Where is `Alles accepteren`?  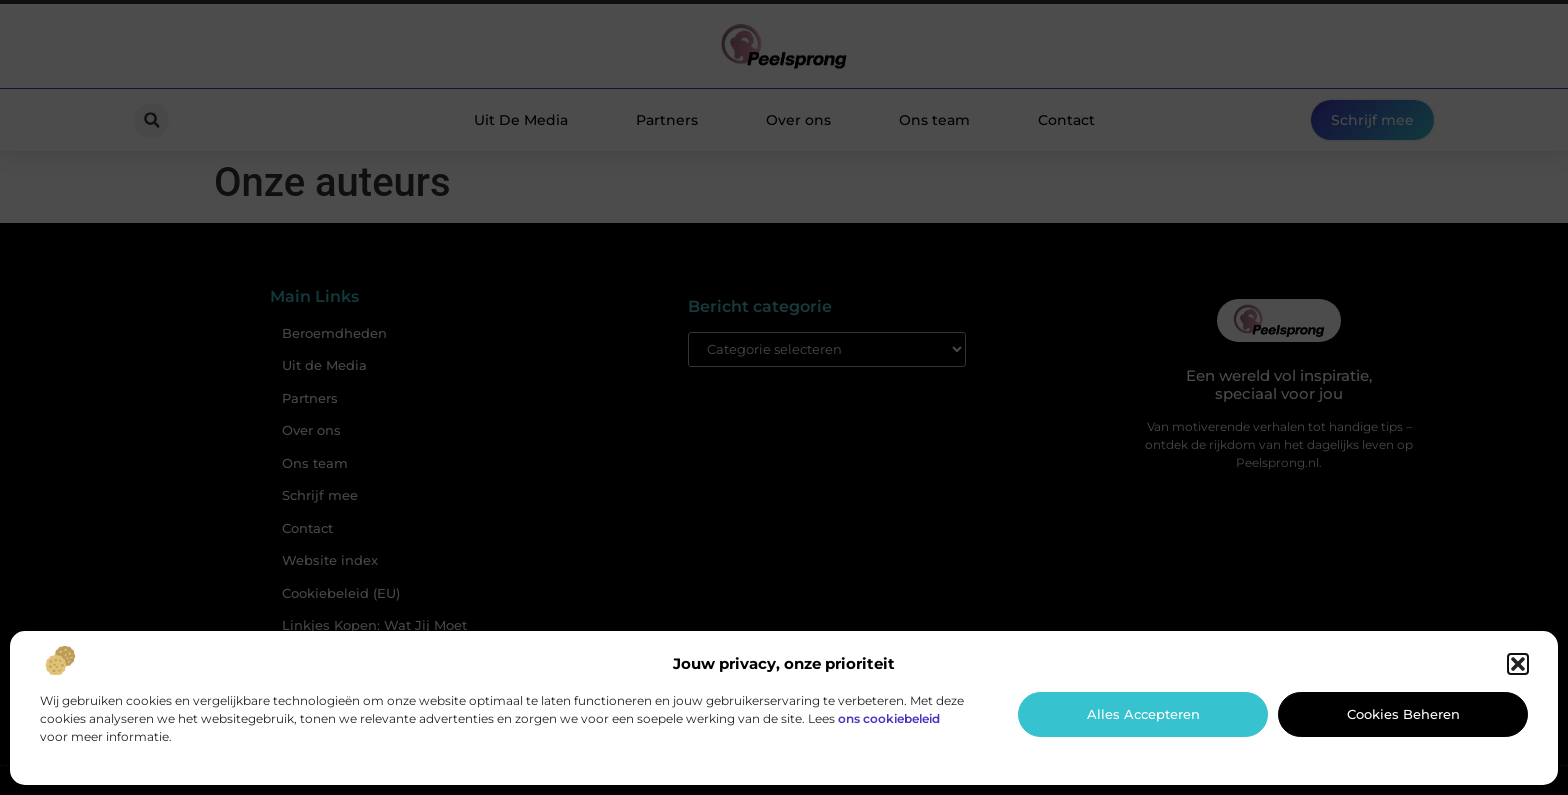 Alles accepteren is located at coordinates (1143, 714).